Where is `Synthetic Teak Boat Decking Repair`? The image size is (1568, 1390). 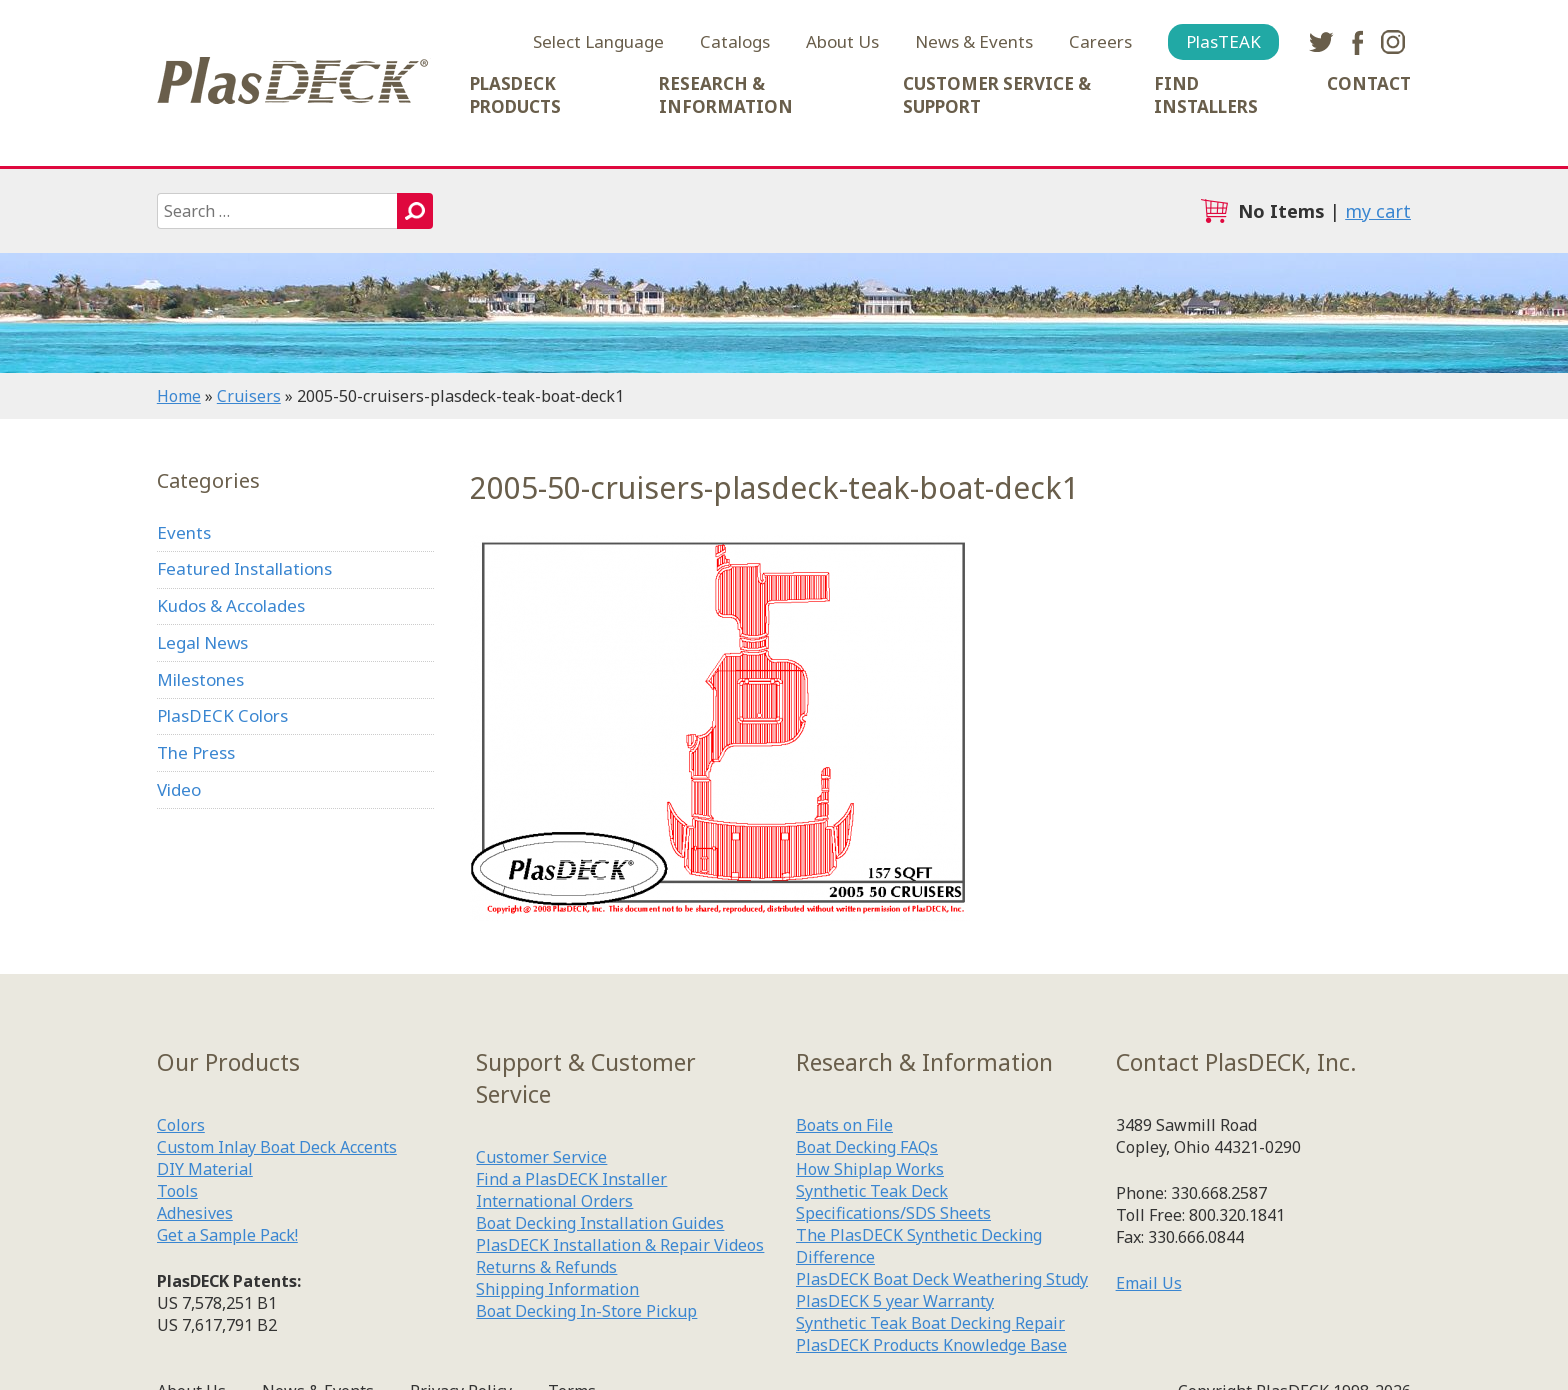 Synthetic Teak Boat Decking Repair is located at coordinates (930, 1323).